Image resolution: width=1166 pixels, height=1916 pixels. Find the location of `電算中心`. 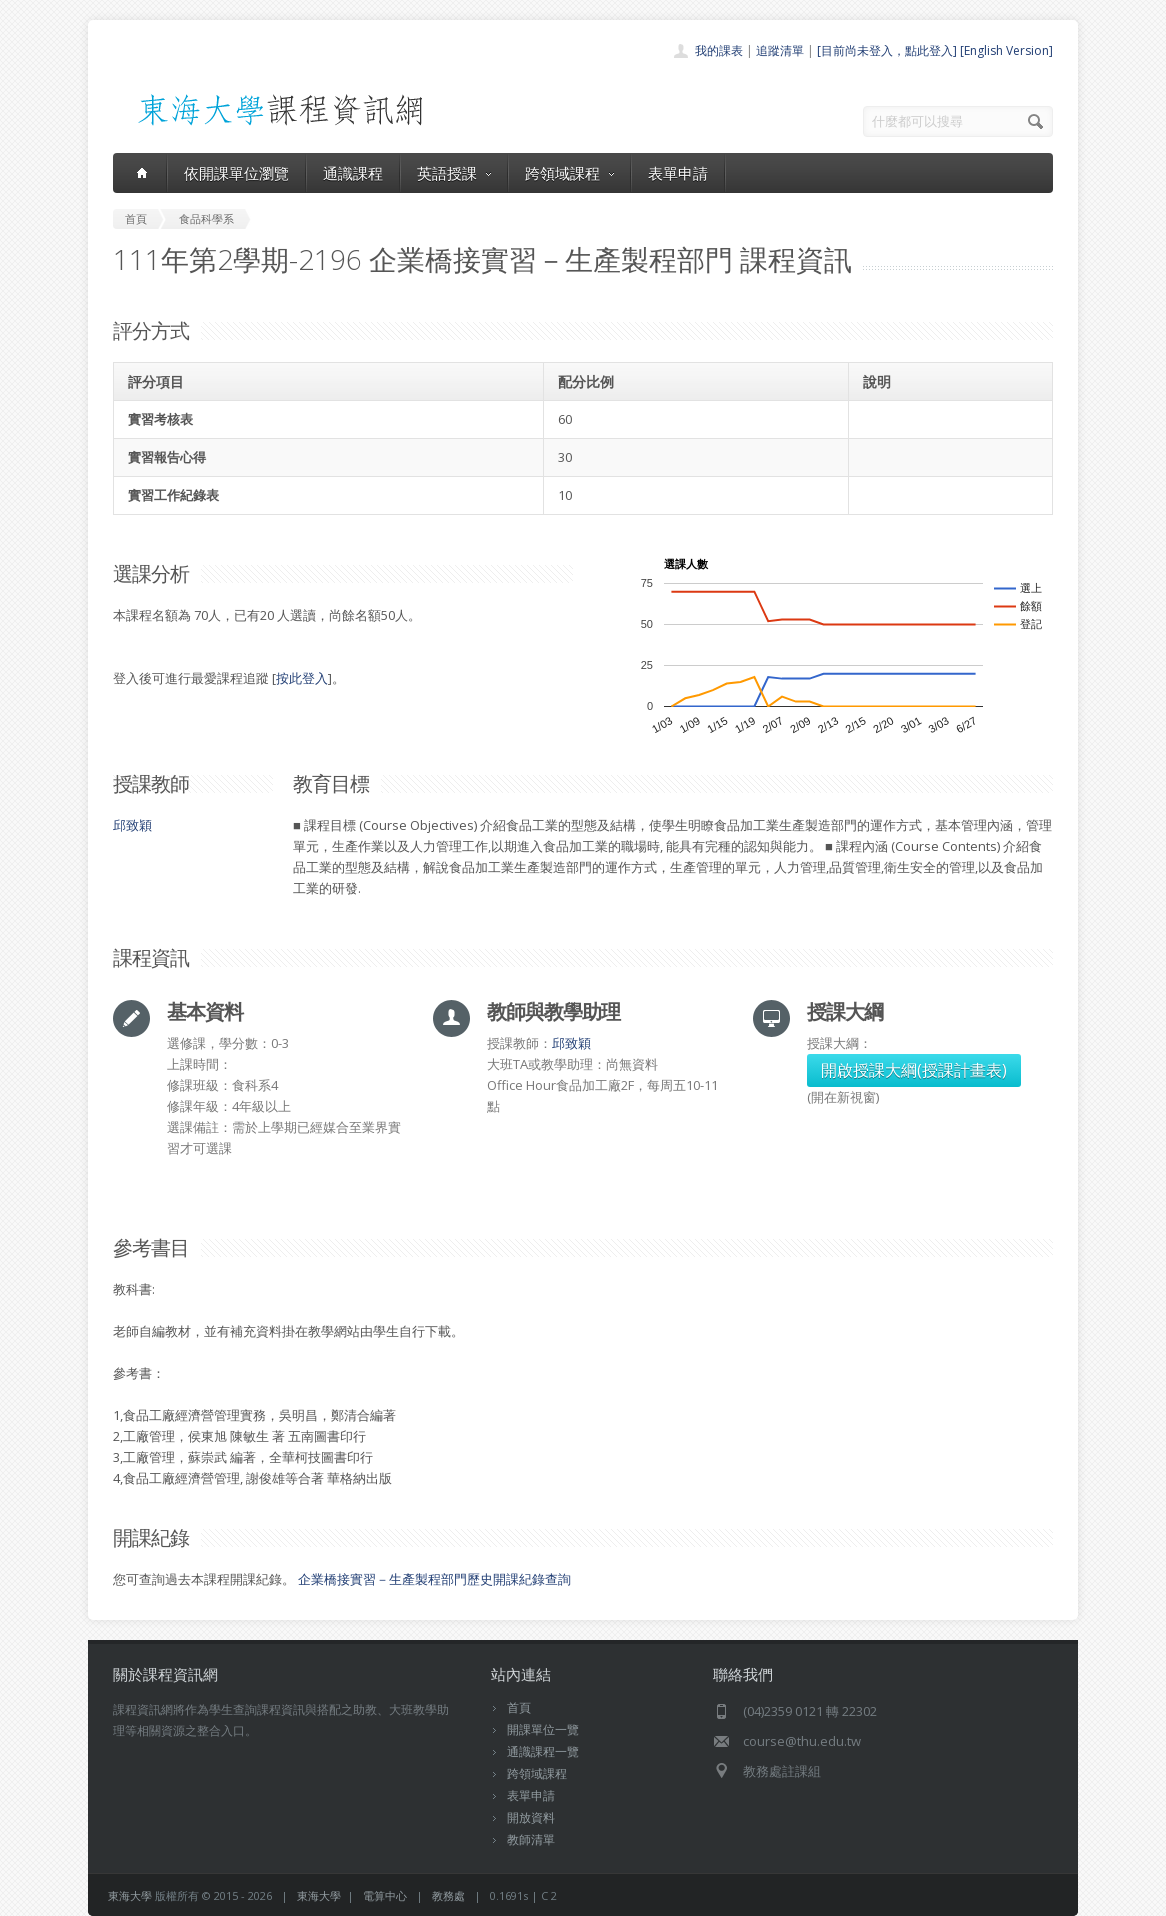

電算中心 is located at coordinates (385, 1895).